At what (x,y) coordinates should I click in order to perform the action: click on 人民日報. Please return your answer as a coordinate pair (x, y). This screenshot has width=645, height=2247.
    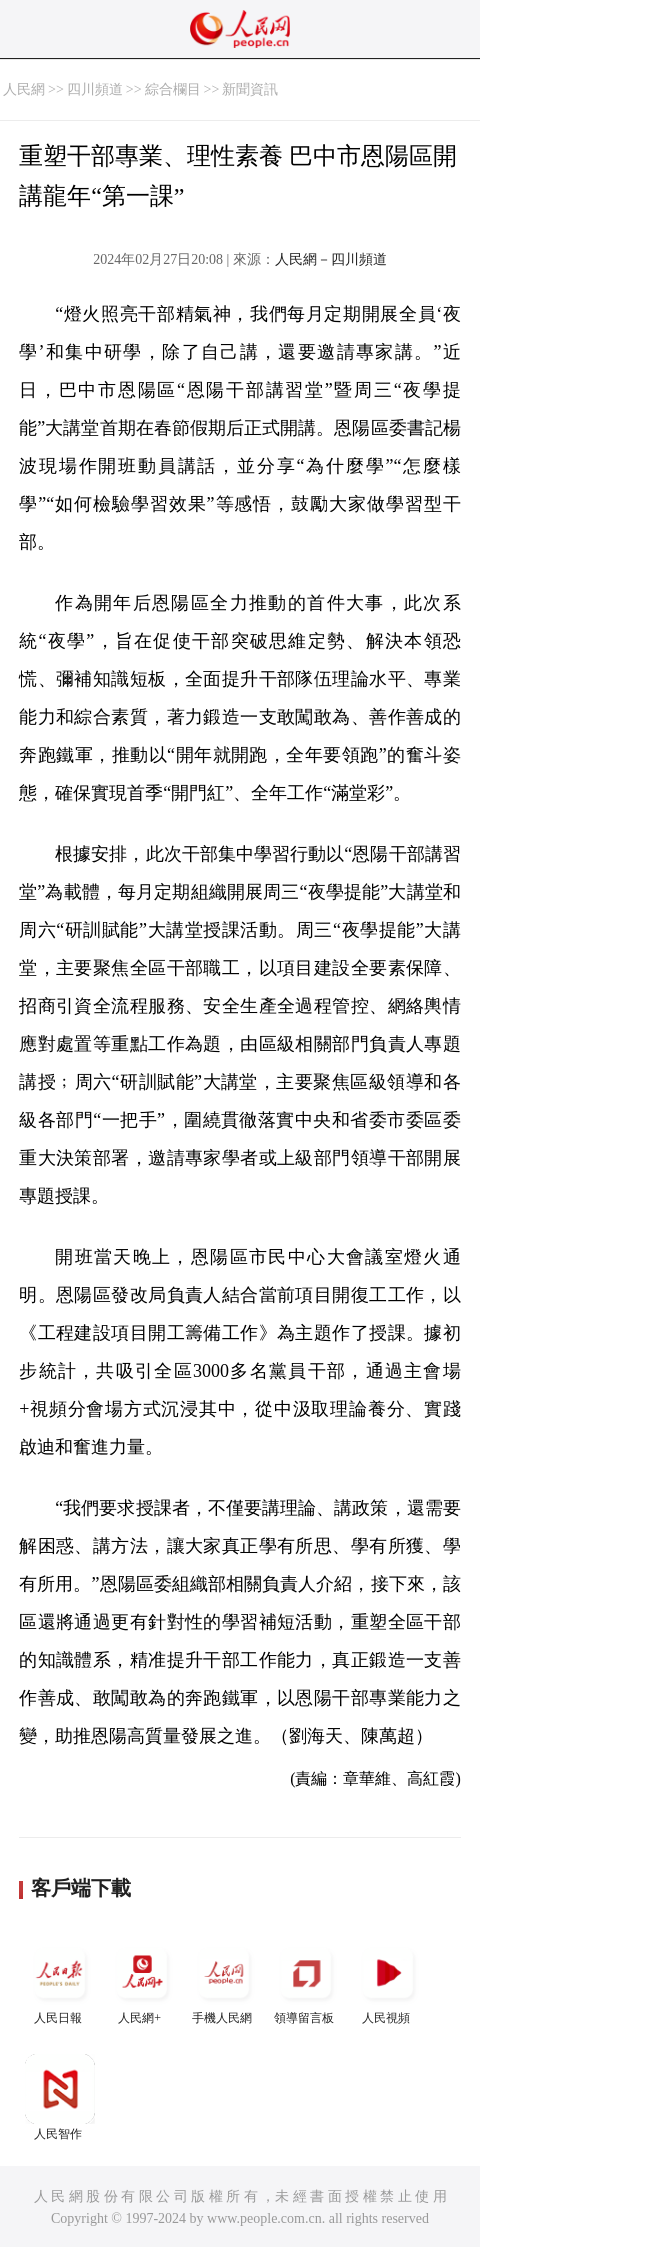
    Looking at the image, I should click on (60, 1981).